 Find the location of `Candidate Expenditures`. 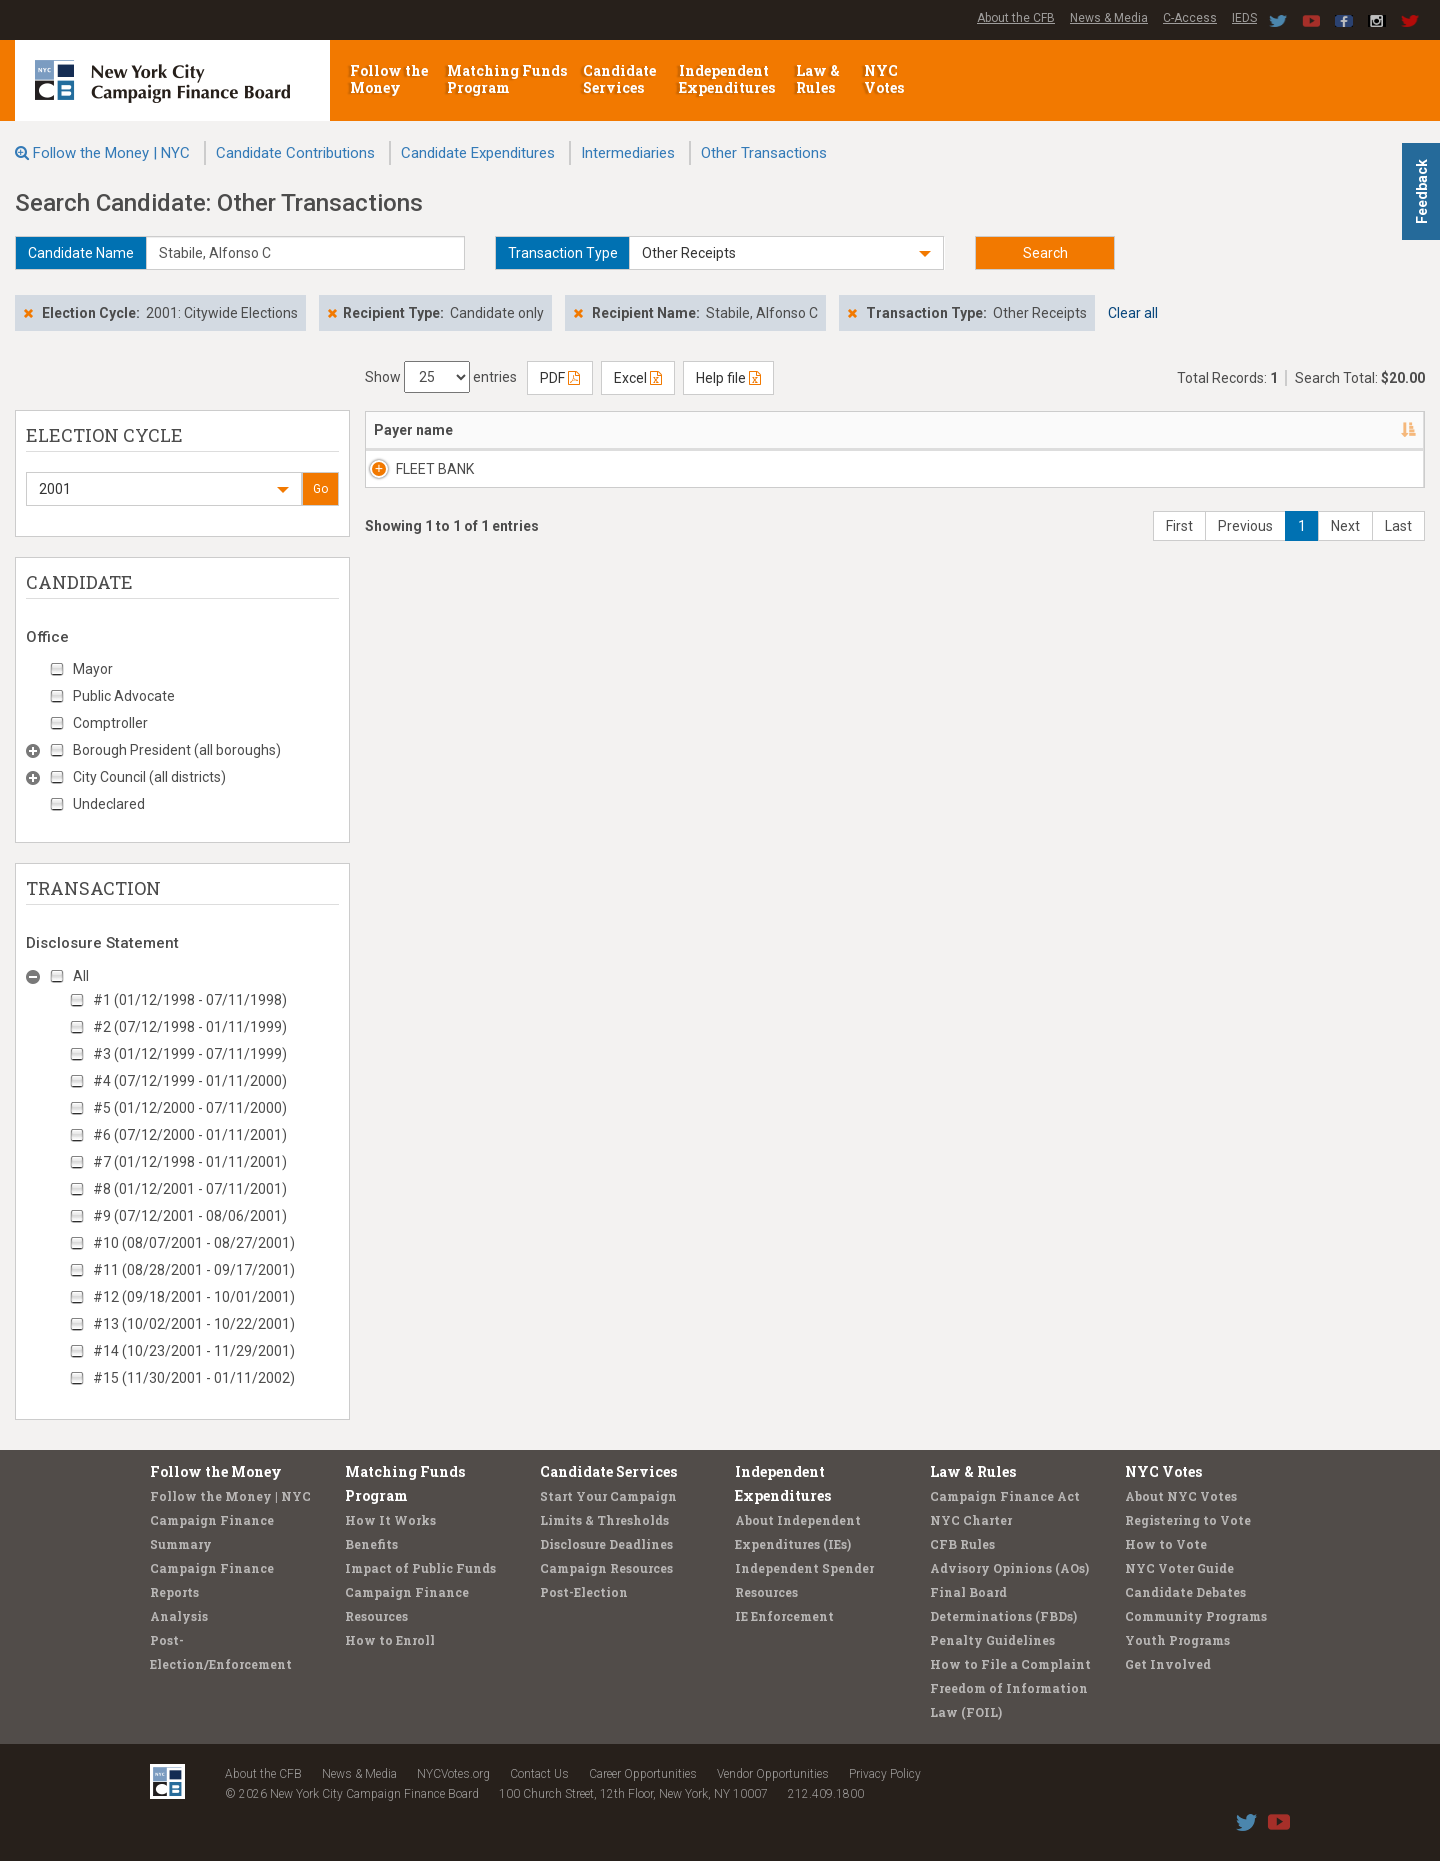

Candidate Expenditures is located at coordinates (478, 153).